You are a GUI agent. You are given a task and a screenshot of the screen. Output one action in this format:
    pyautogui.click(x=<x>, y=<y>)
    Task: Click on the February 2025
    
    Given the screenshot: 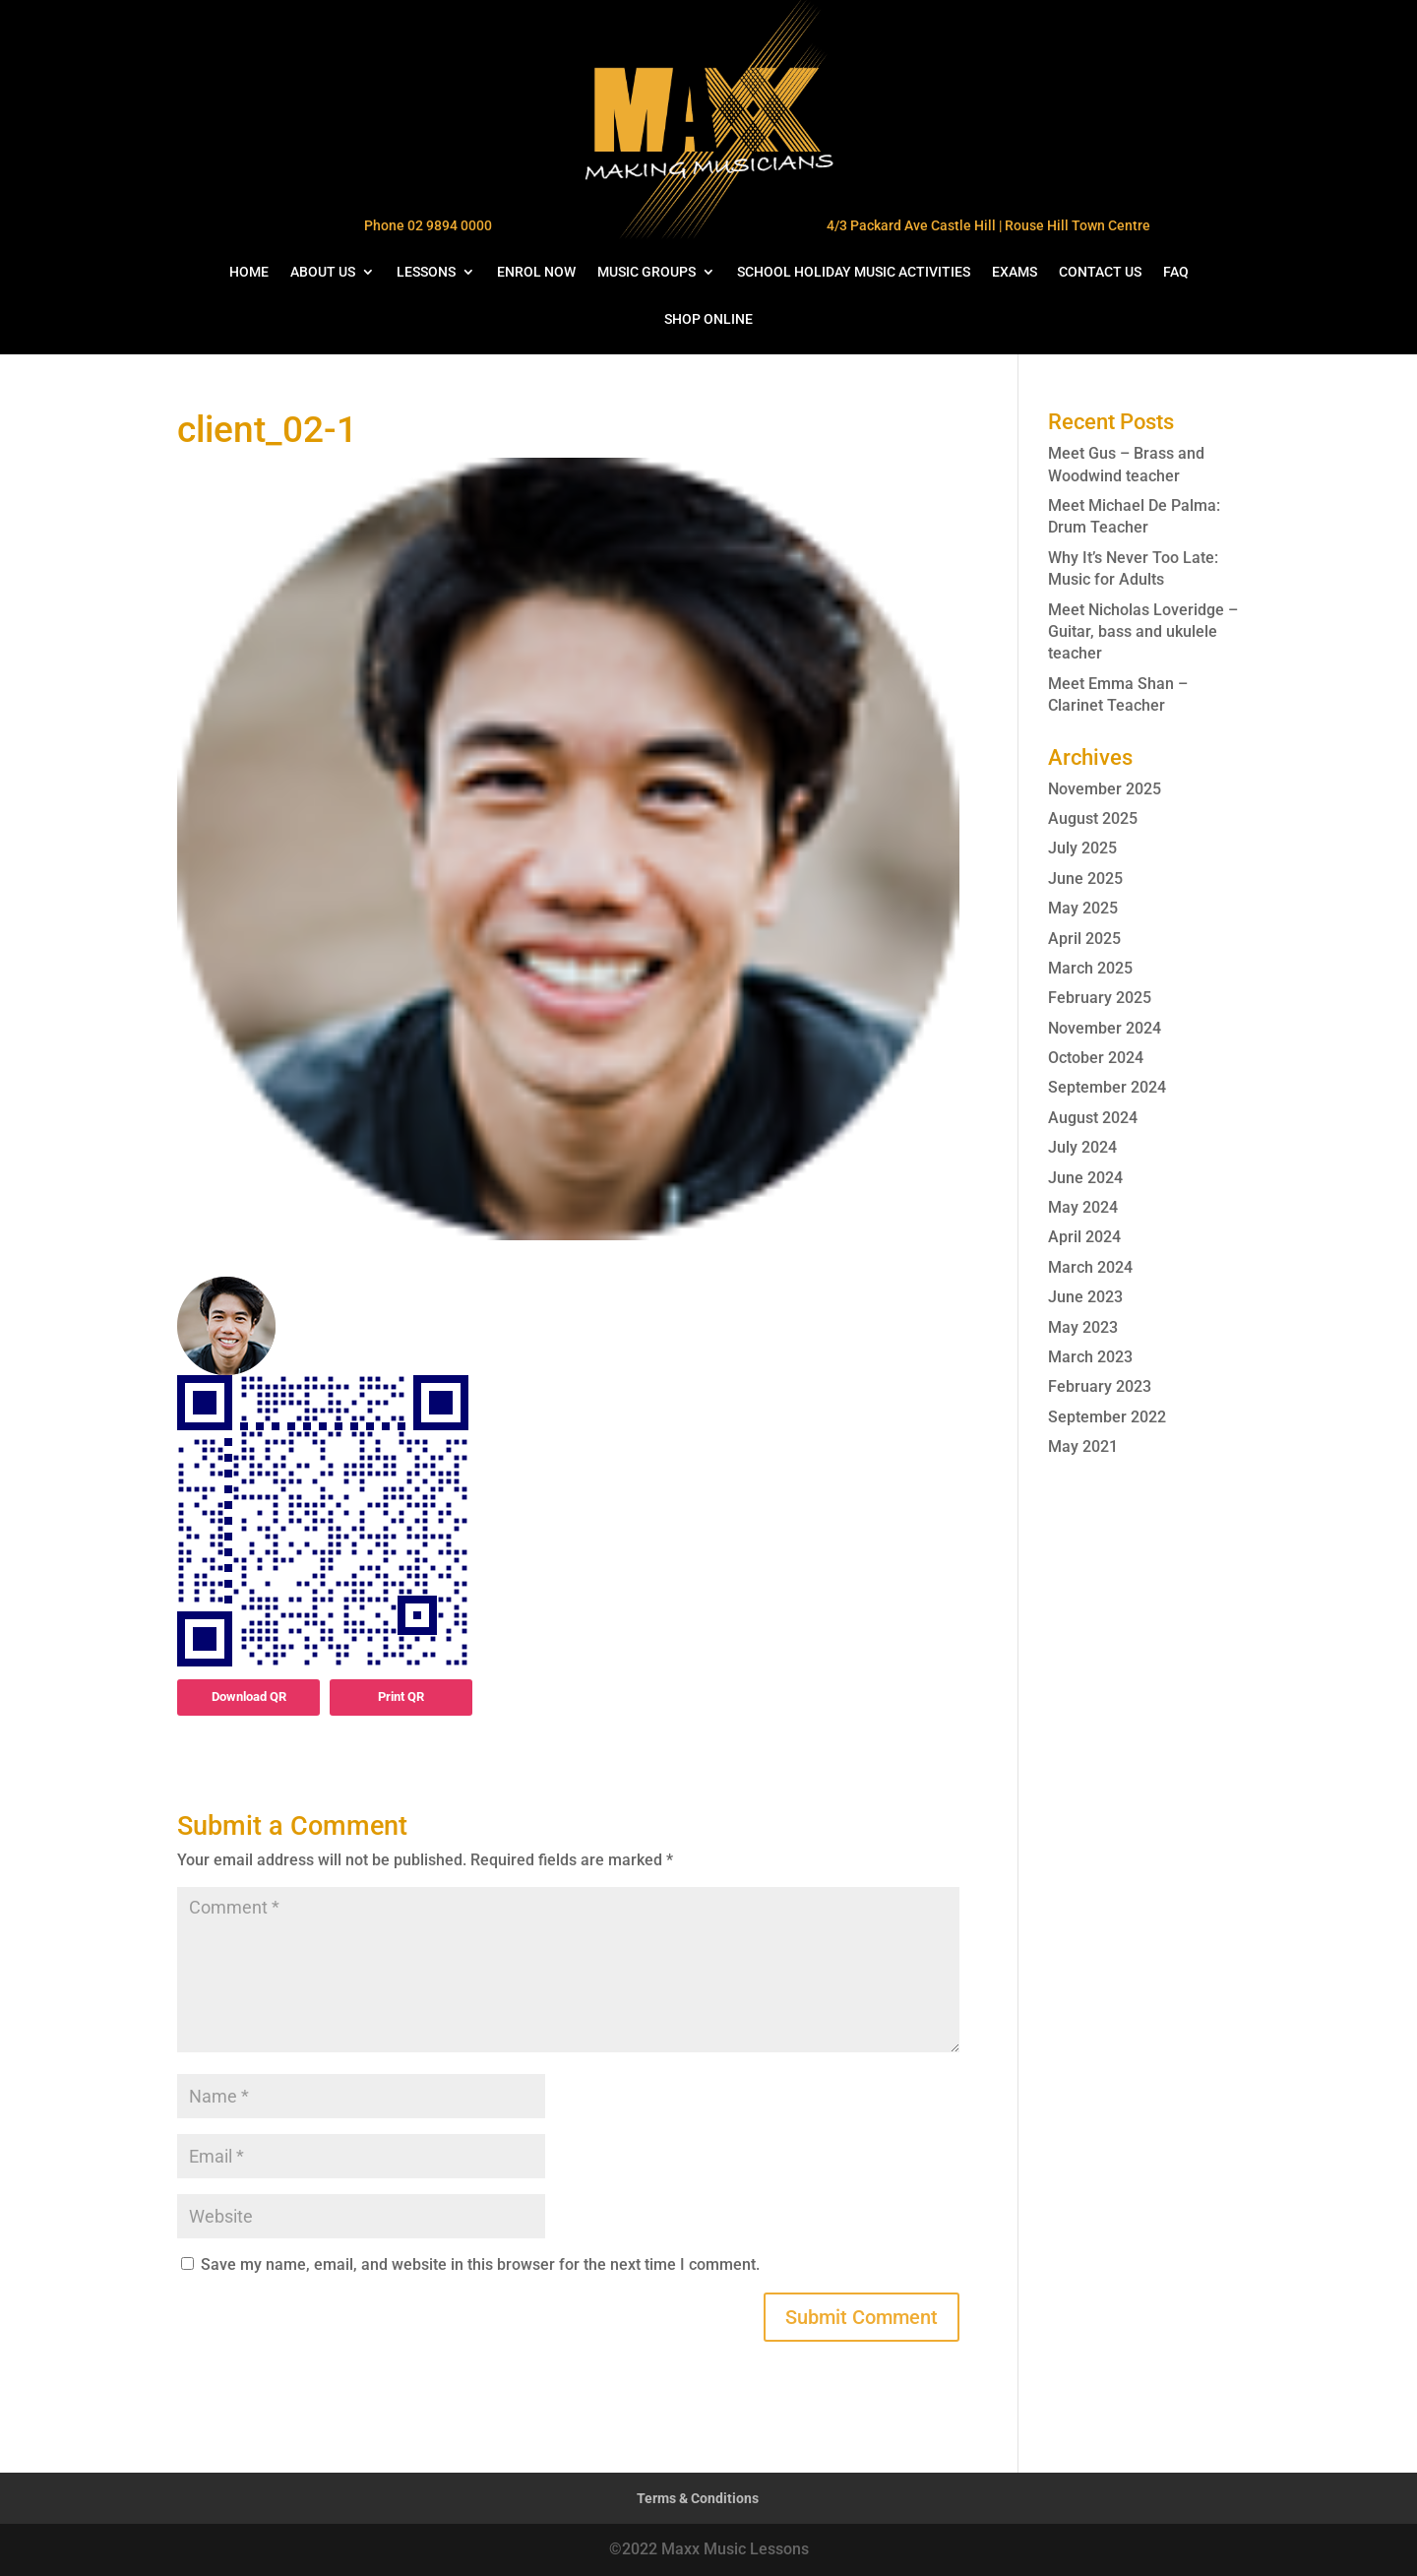 What is the action you would take?
    pyautogui.click(x=1099, y=997)
    